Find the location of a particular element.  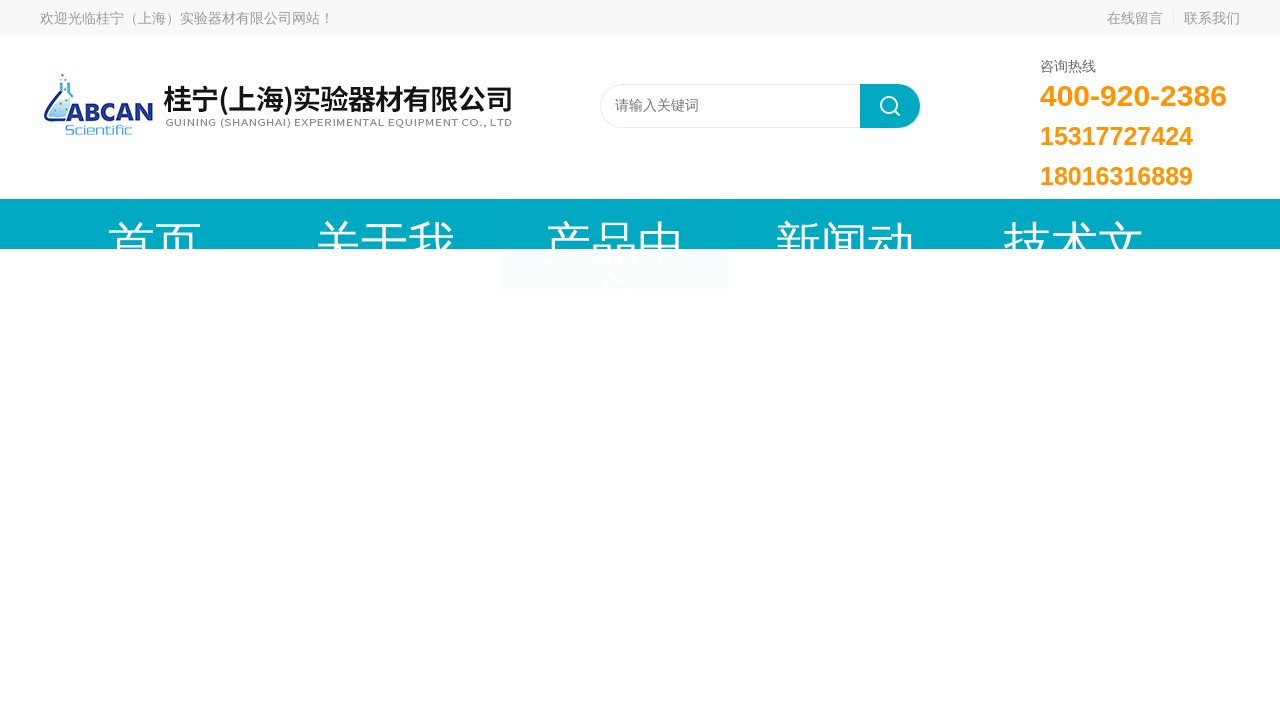

桂宁（上海）实验器材有限公司网站 is located at coordinates (208, 18).